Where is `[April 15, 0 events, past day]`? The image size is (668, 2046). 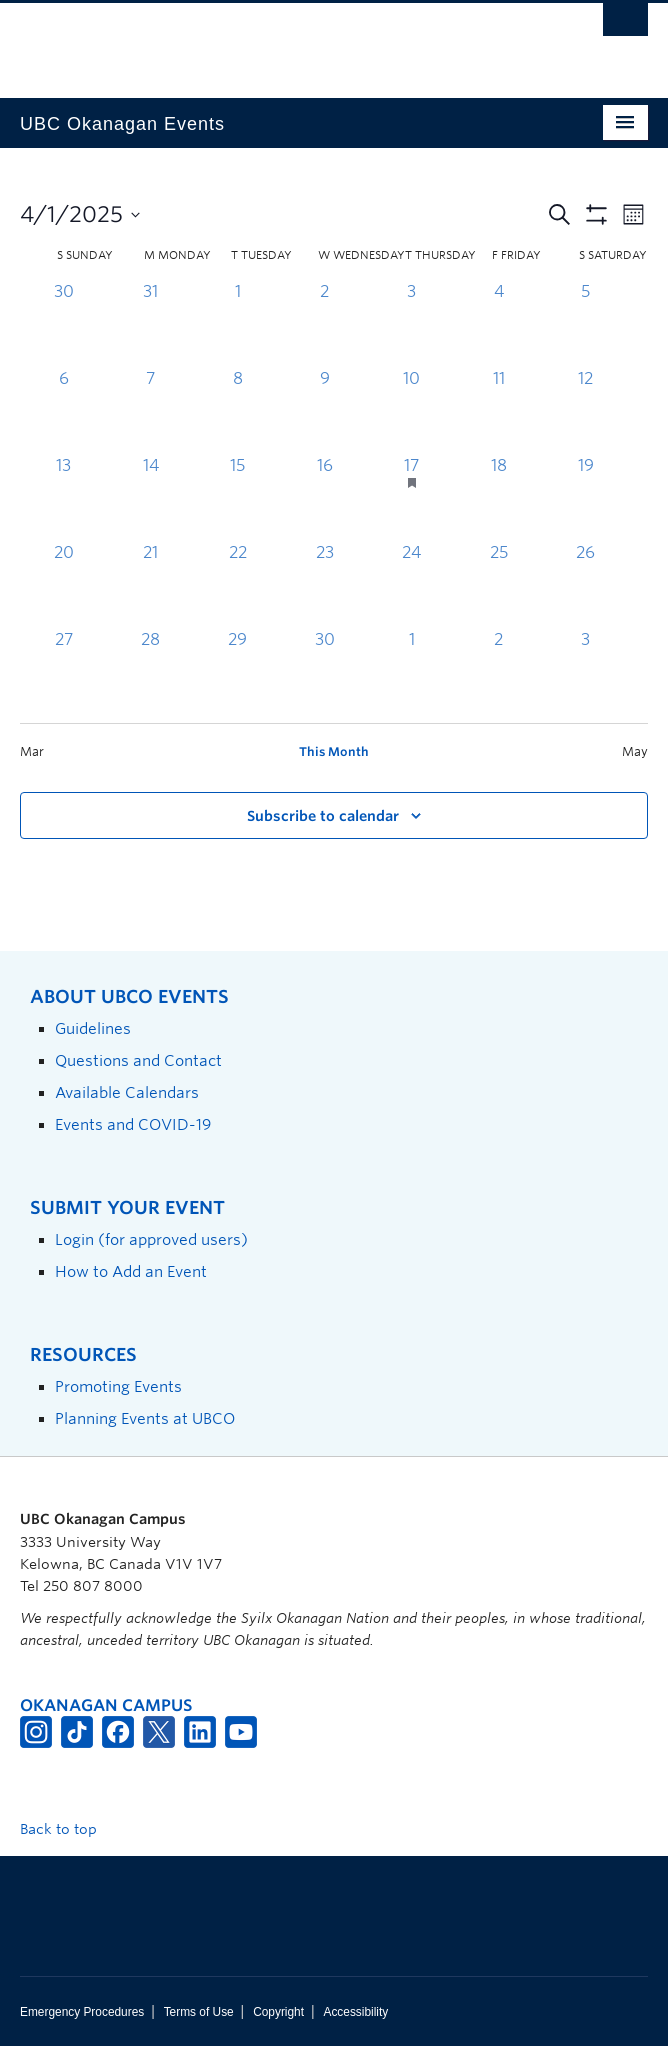
[April 15, 0 events, past day] is located at coordinates (237, 497).